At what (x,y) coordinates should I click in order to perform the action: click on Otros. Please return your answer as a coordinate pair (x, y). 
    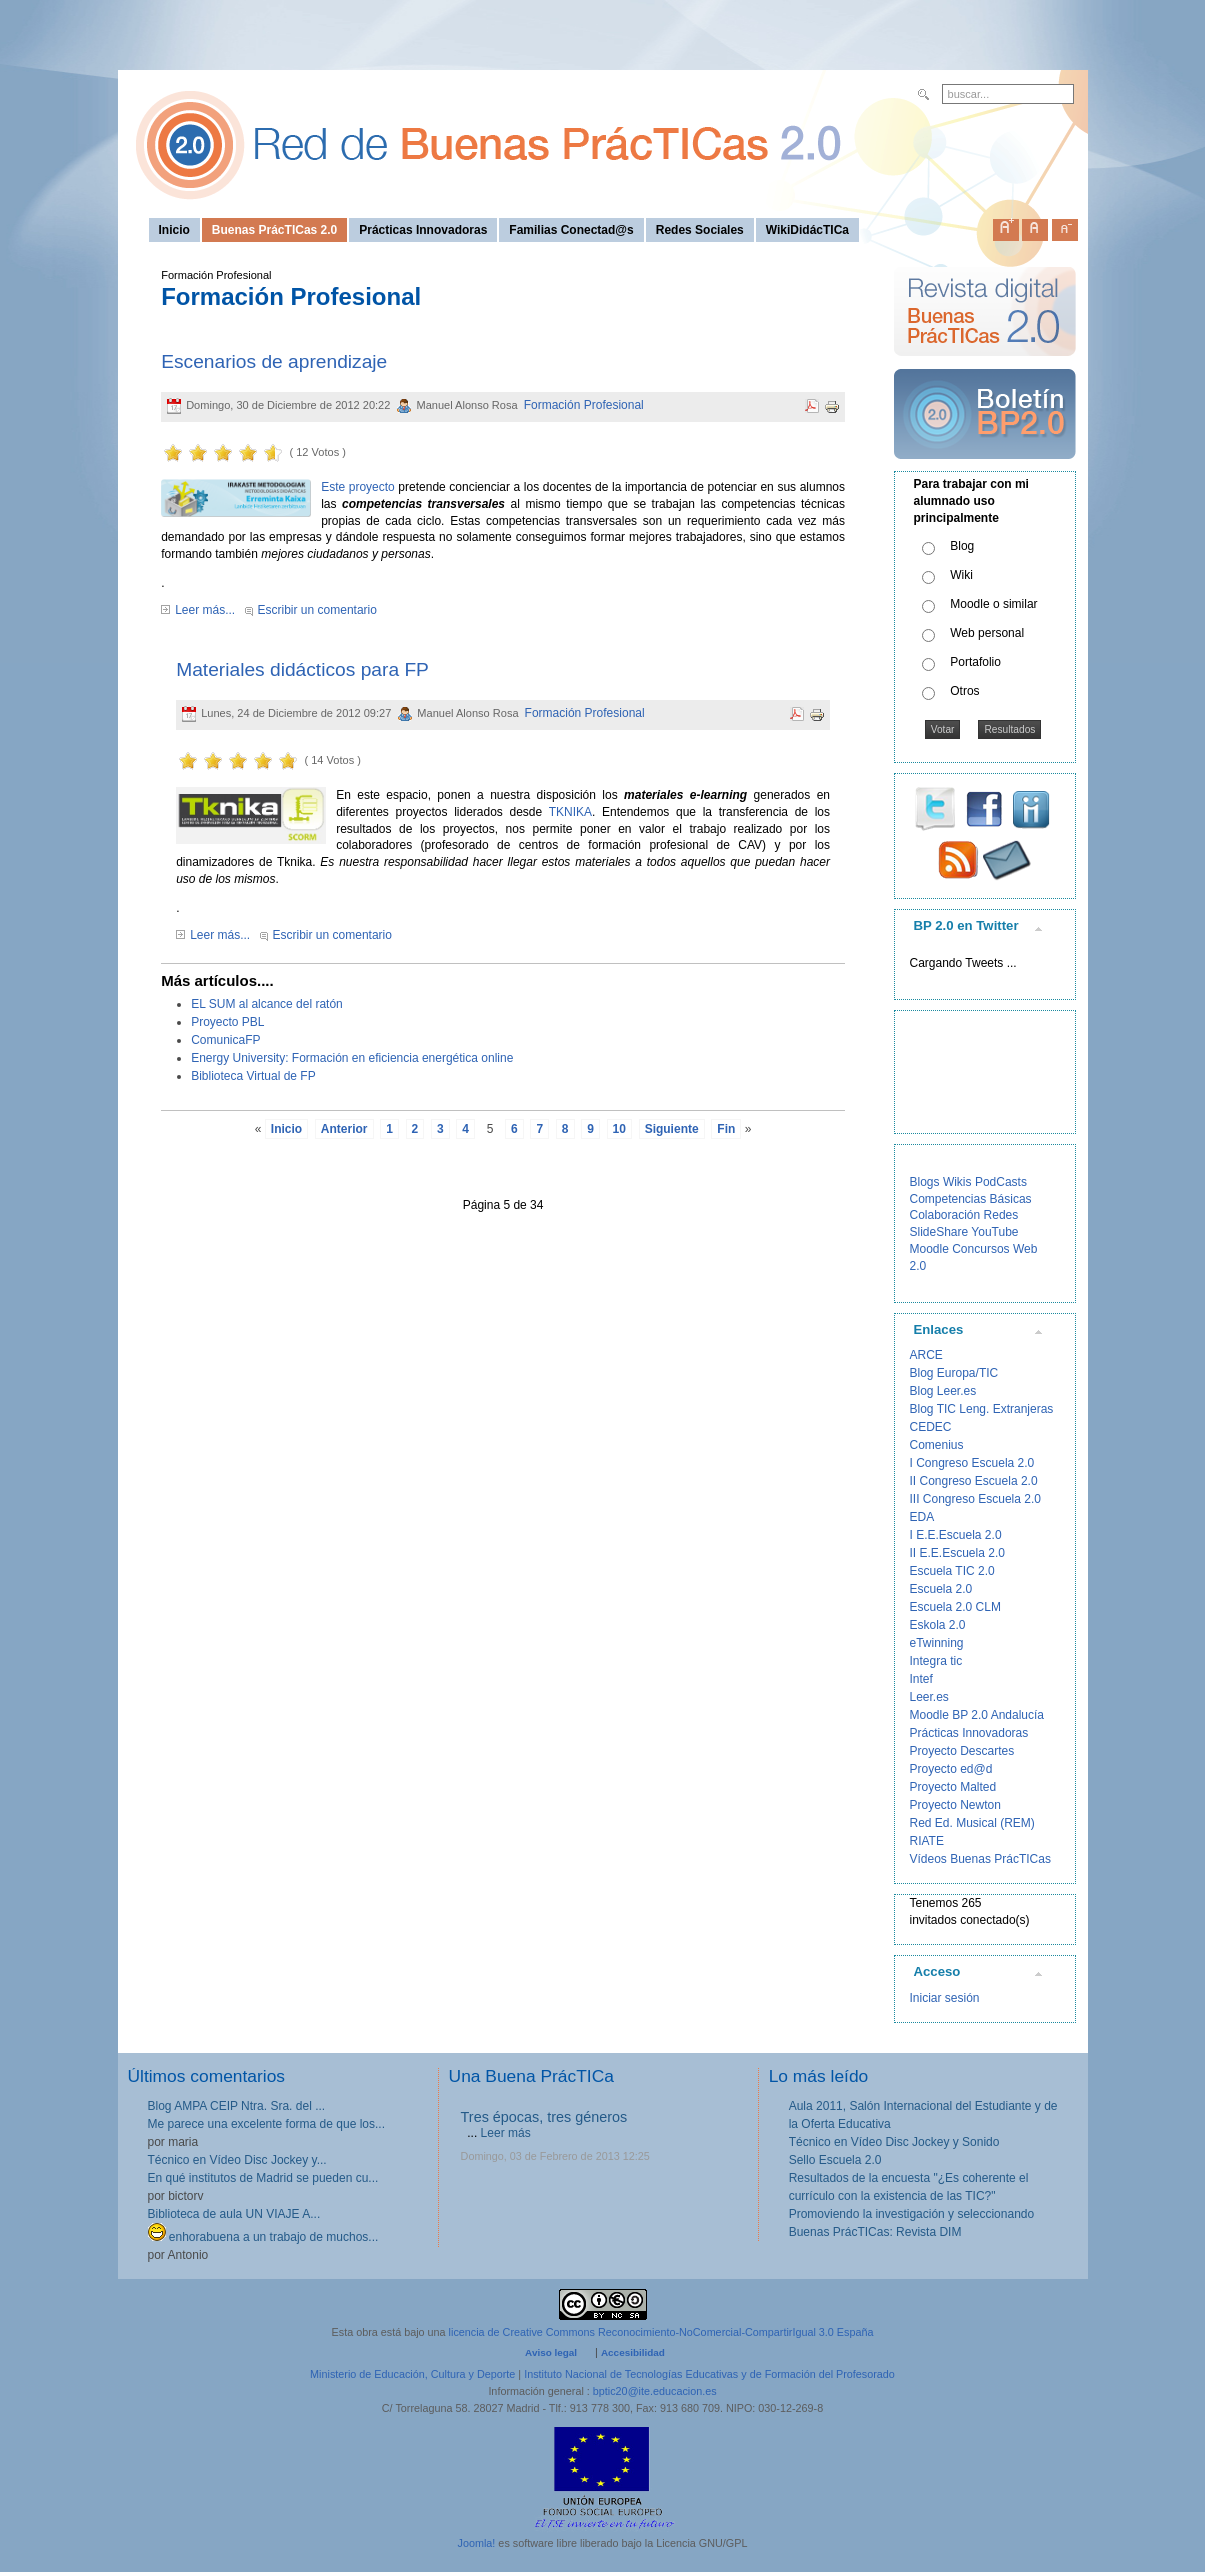
    Looking at the image, I should click on (964, 691).